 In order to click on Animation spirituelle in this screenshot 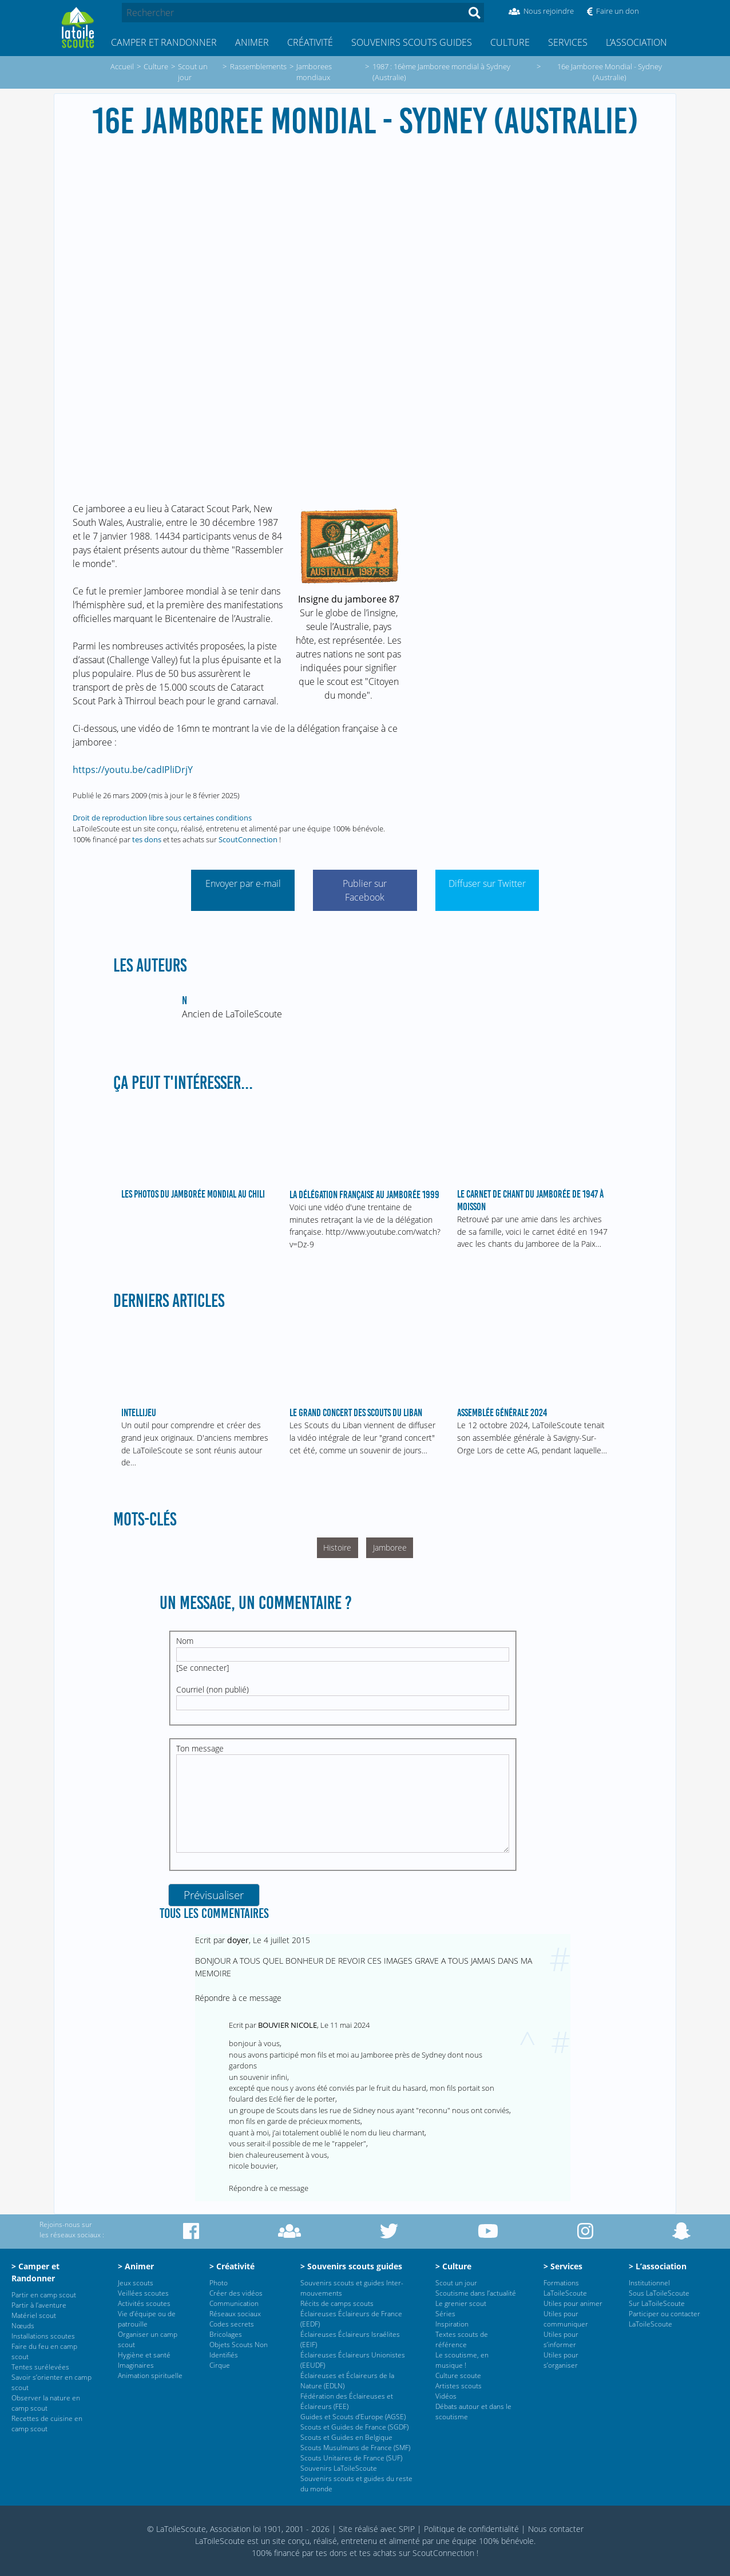, I will do `click(150, 2375)`.